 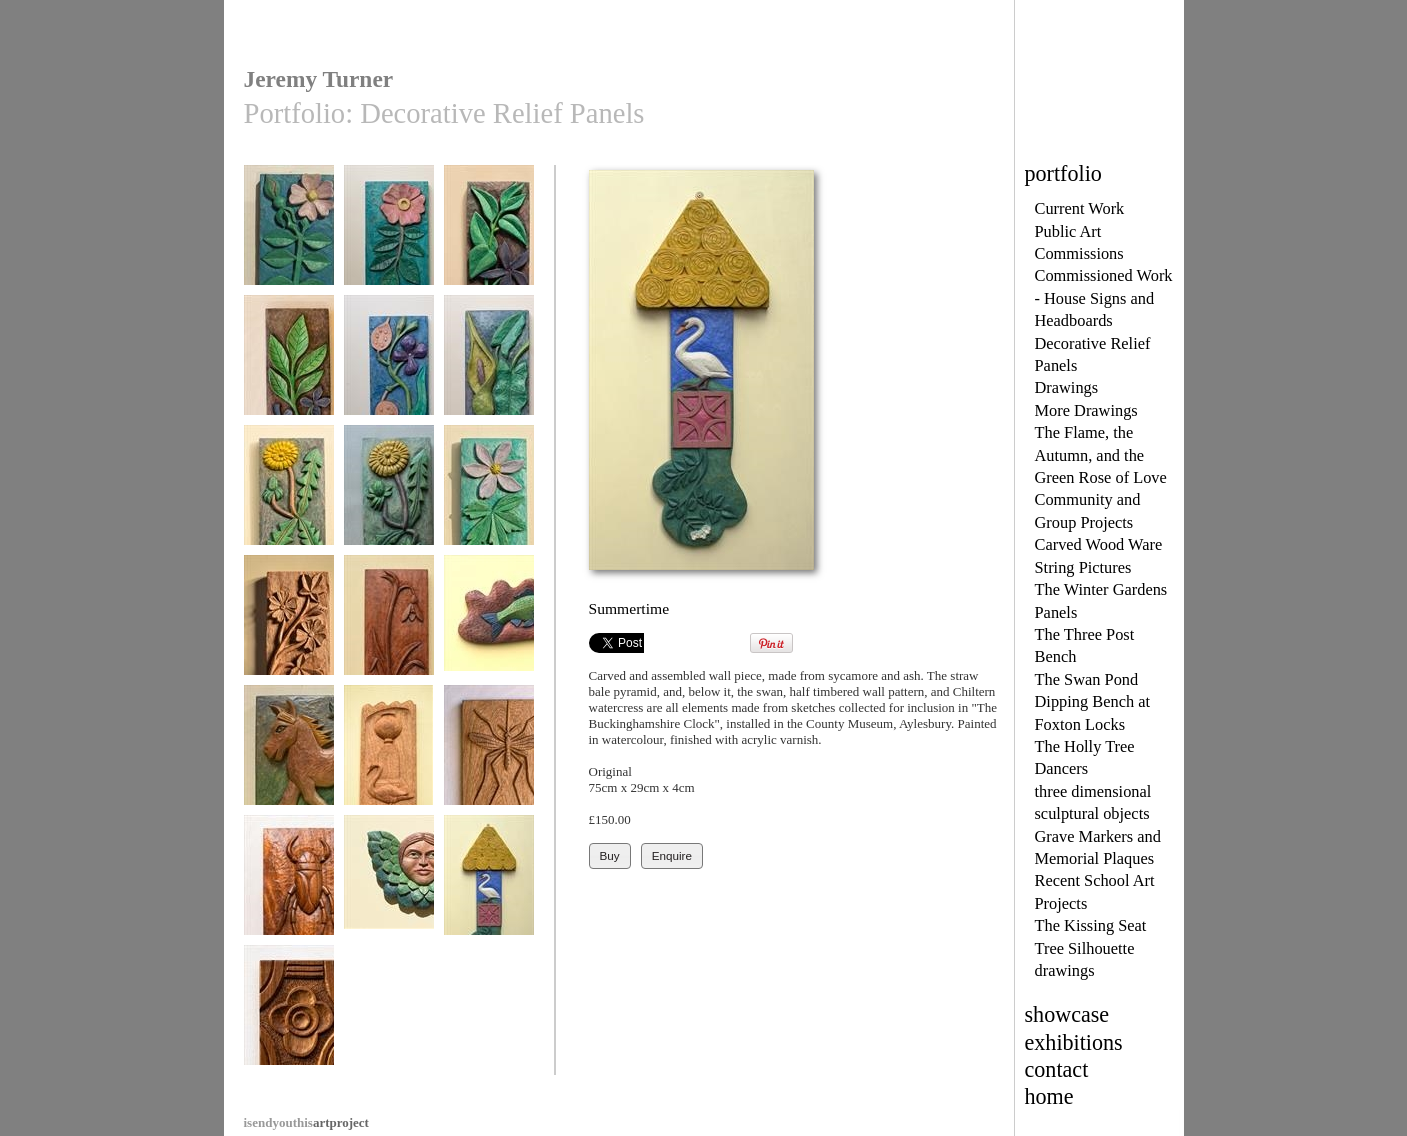 What do you see at coordinates (1057, 1069) in the screenshot?
I see `contact` at bounding box center [1057, 1069].